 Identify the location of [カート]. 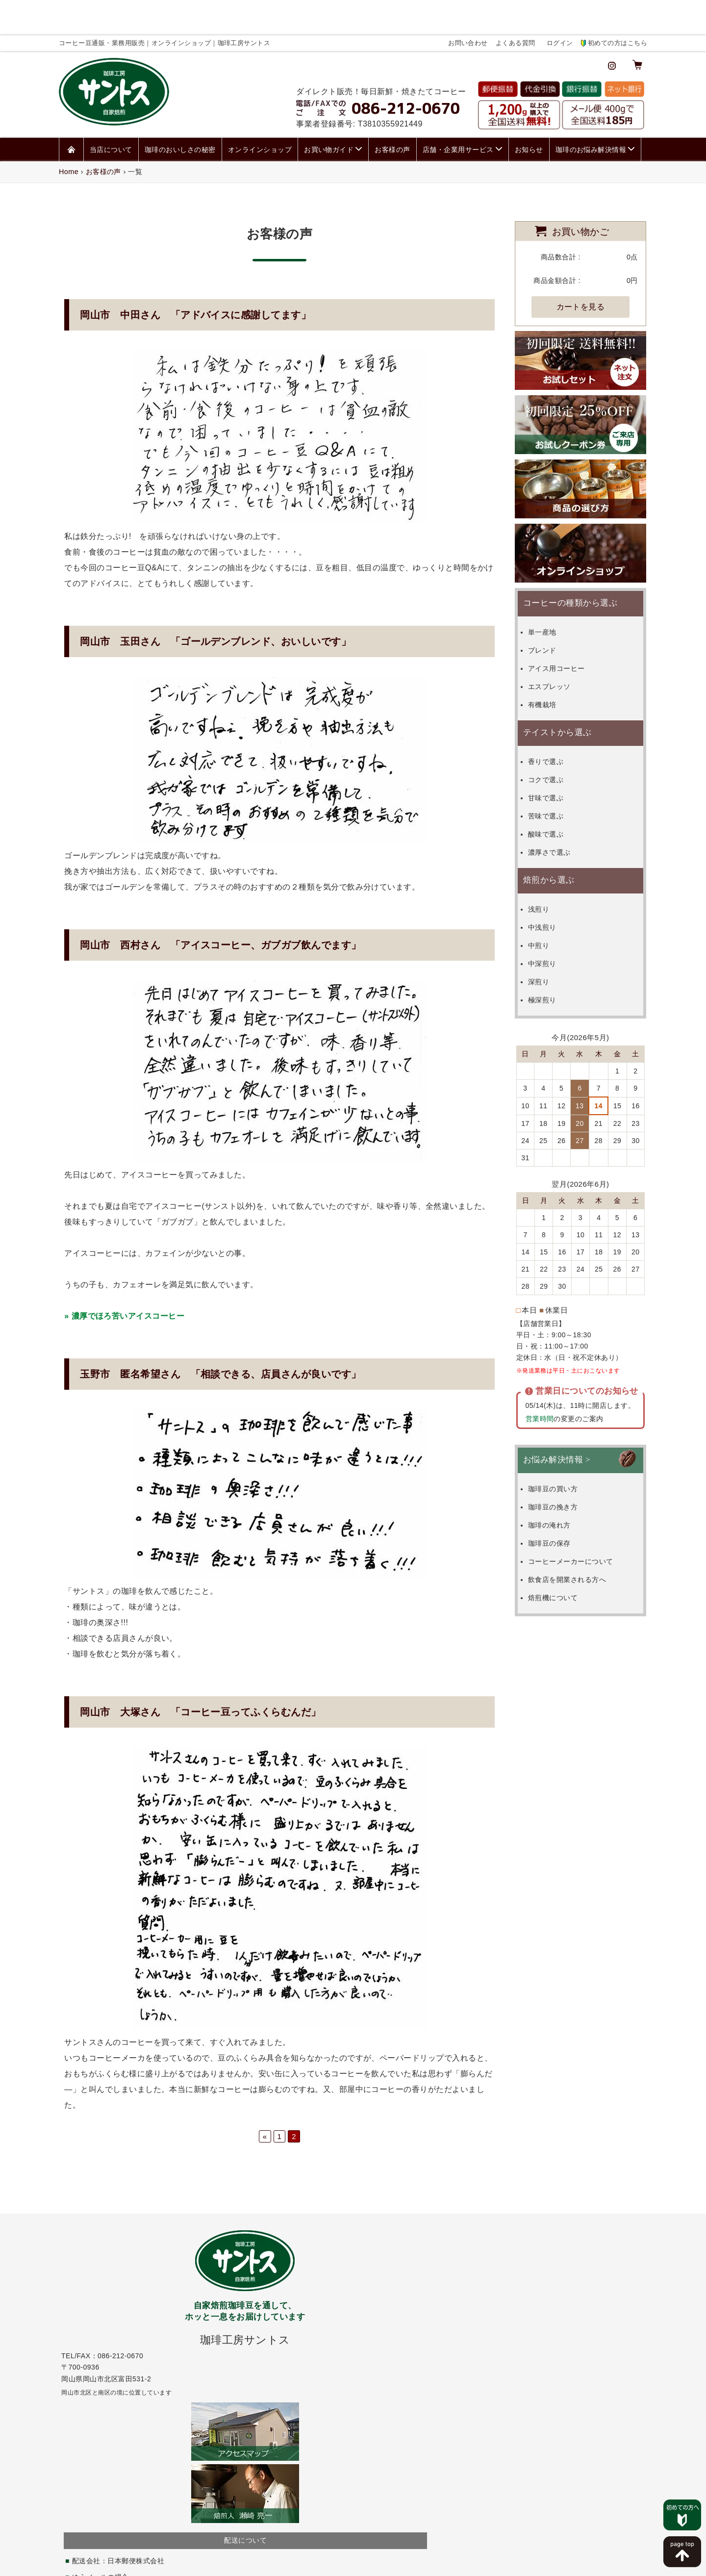
(637, 29).